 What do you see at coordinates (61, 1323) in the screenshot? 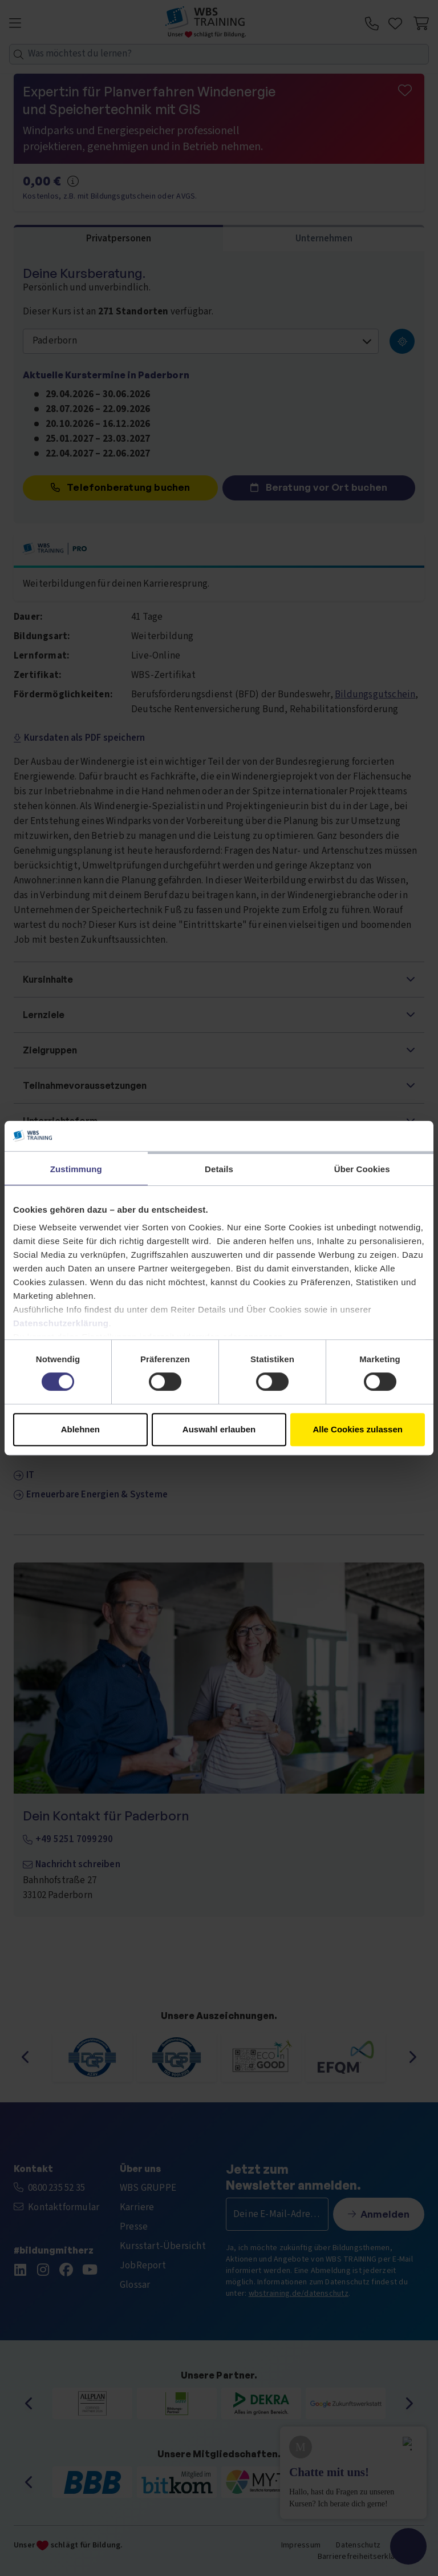
I see `Datenschutzerklärung` at bounding box center [61, 1323].